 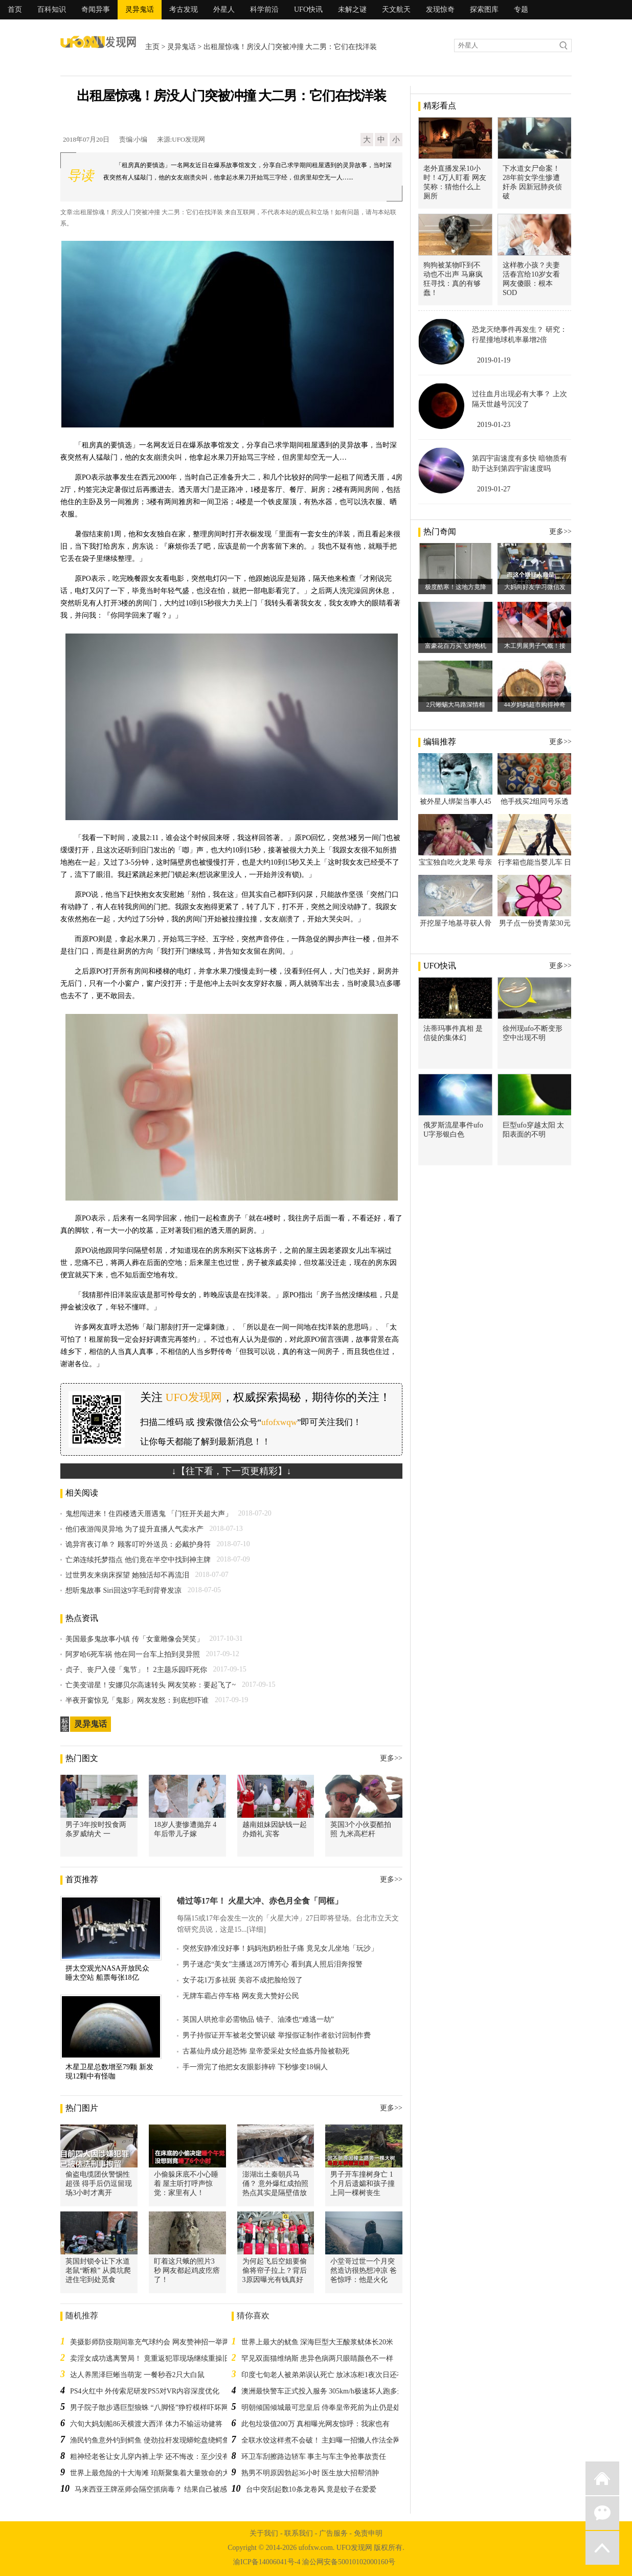 What do you see at coordinates (260, 1900) in the screenshot?
I see `错过等17年！ 火星大冲、赤色月全食「同框」` at bounding box center [260, 1900].